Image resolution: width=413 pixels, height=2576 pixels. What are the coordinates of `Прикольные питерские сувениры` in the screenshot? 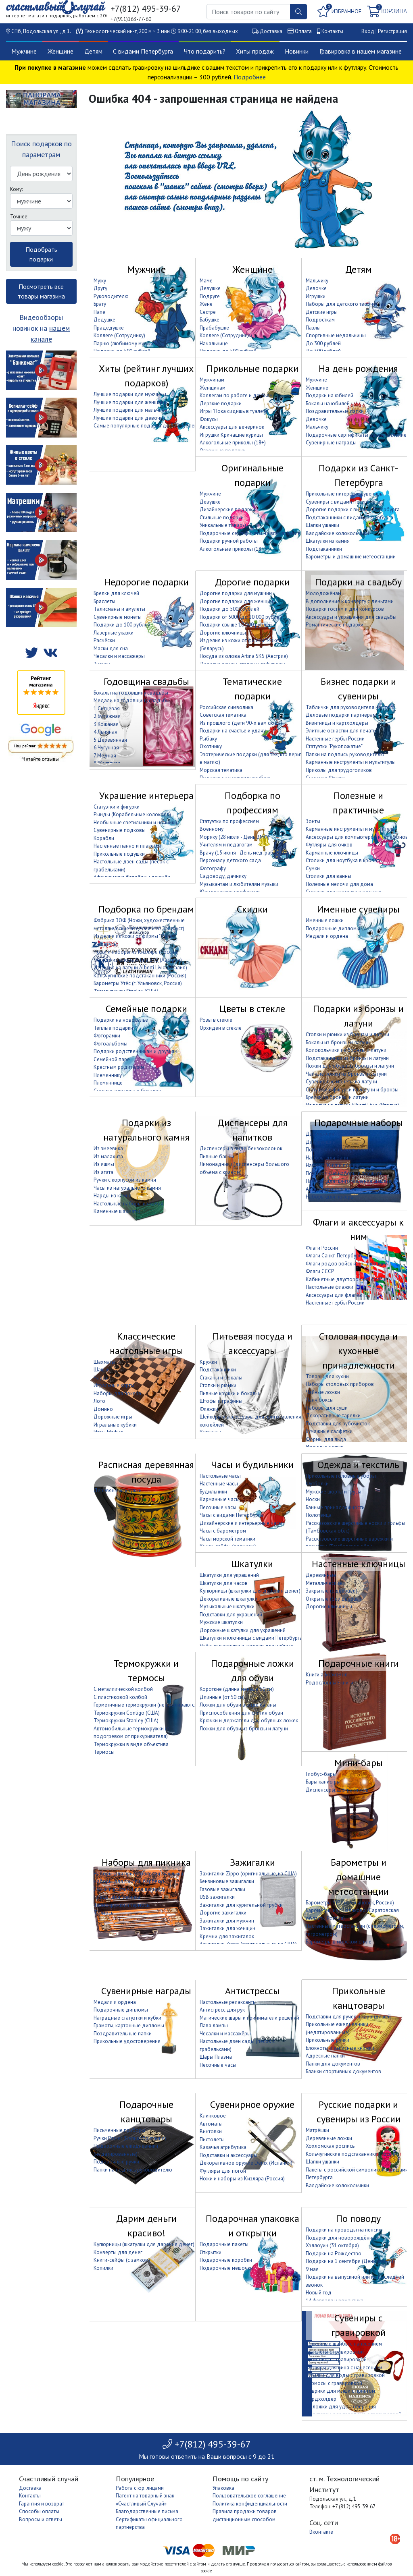 It's located at (345, 493).